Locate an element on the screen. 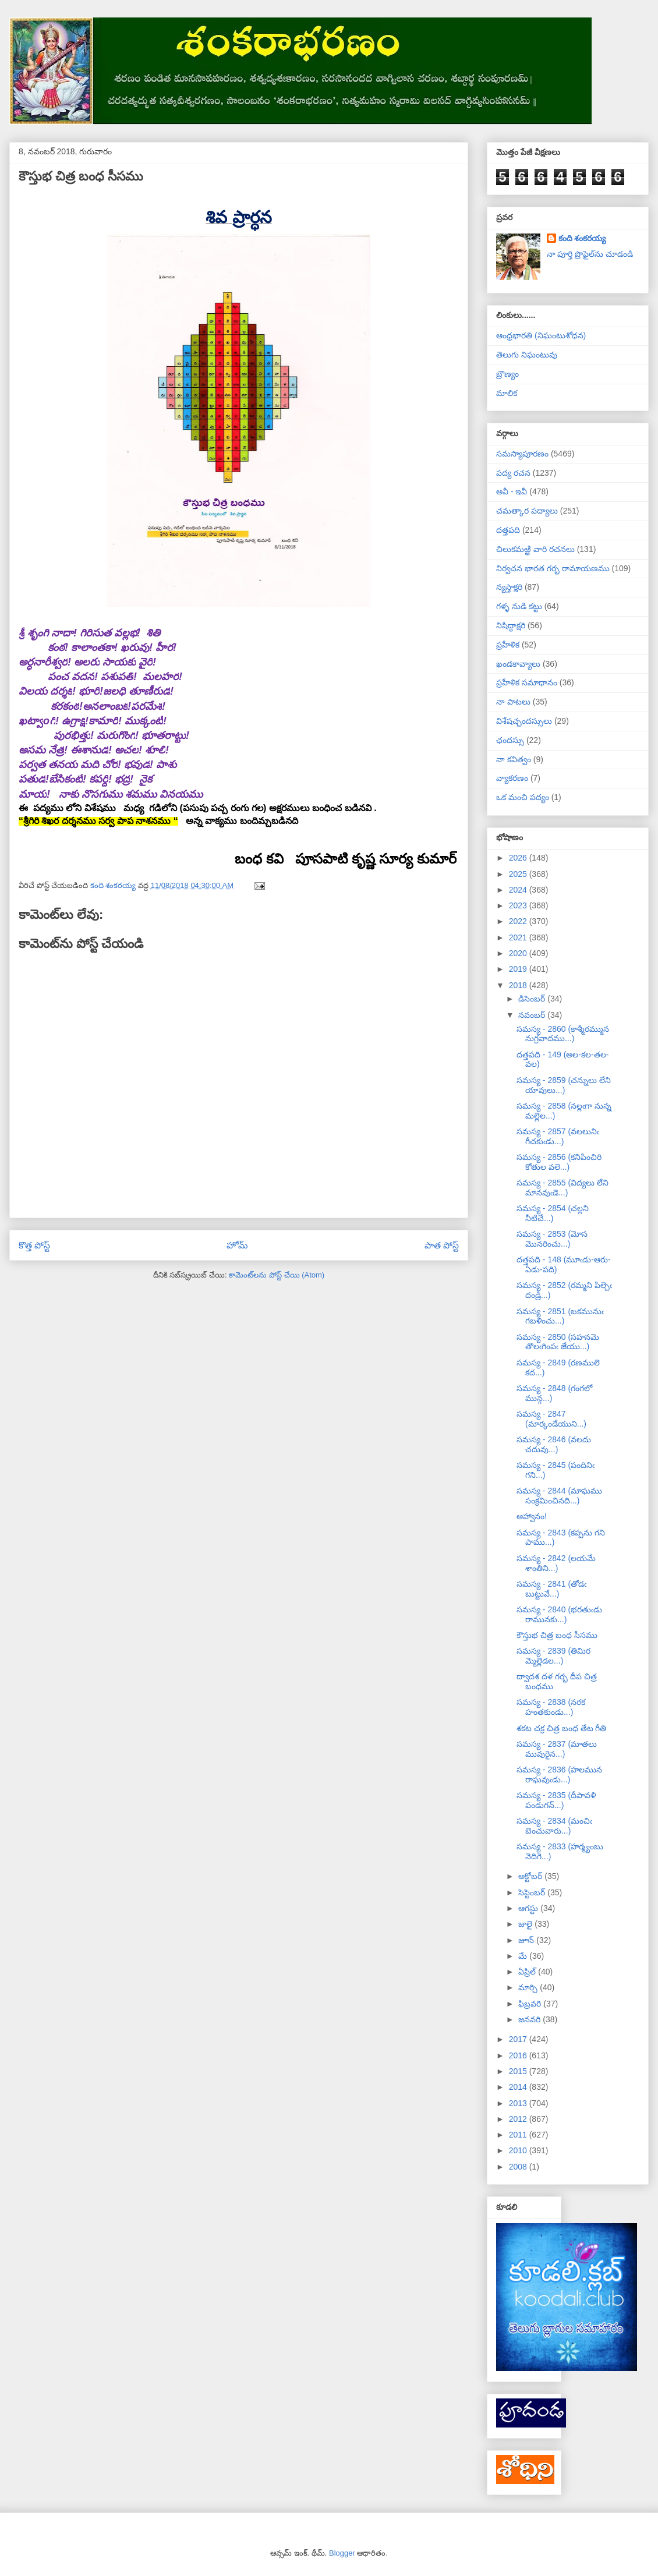 This screenshot has height=2576, width=658. 2010 is located at coordinates (519, 2150).